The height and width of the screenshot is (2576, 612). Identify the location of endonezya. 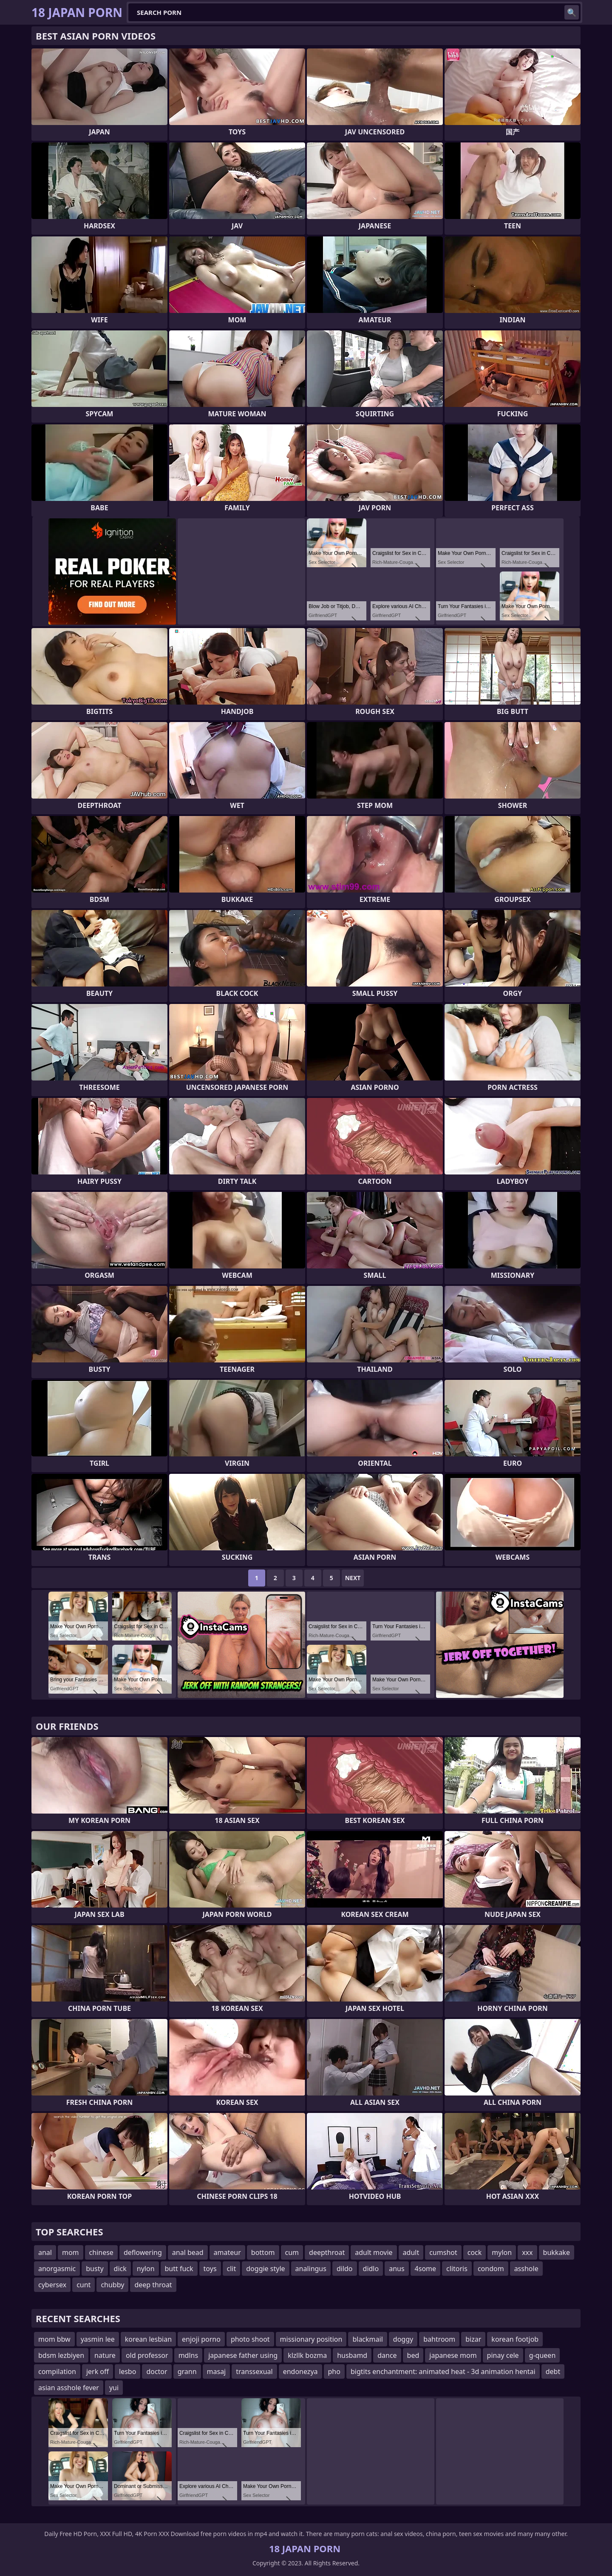
(300, 2371).